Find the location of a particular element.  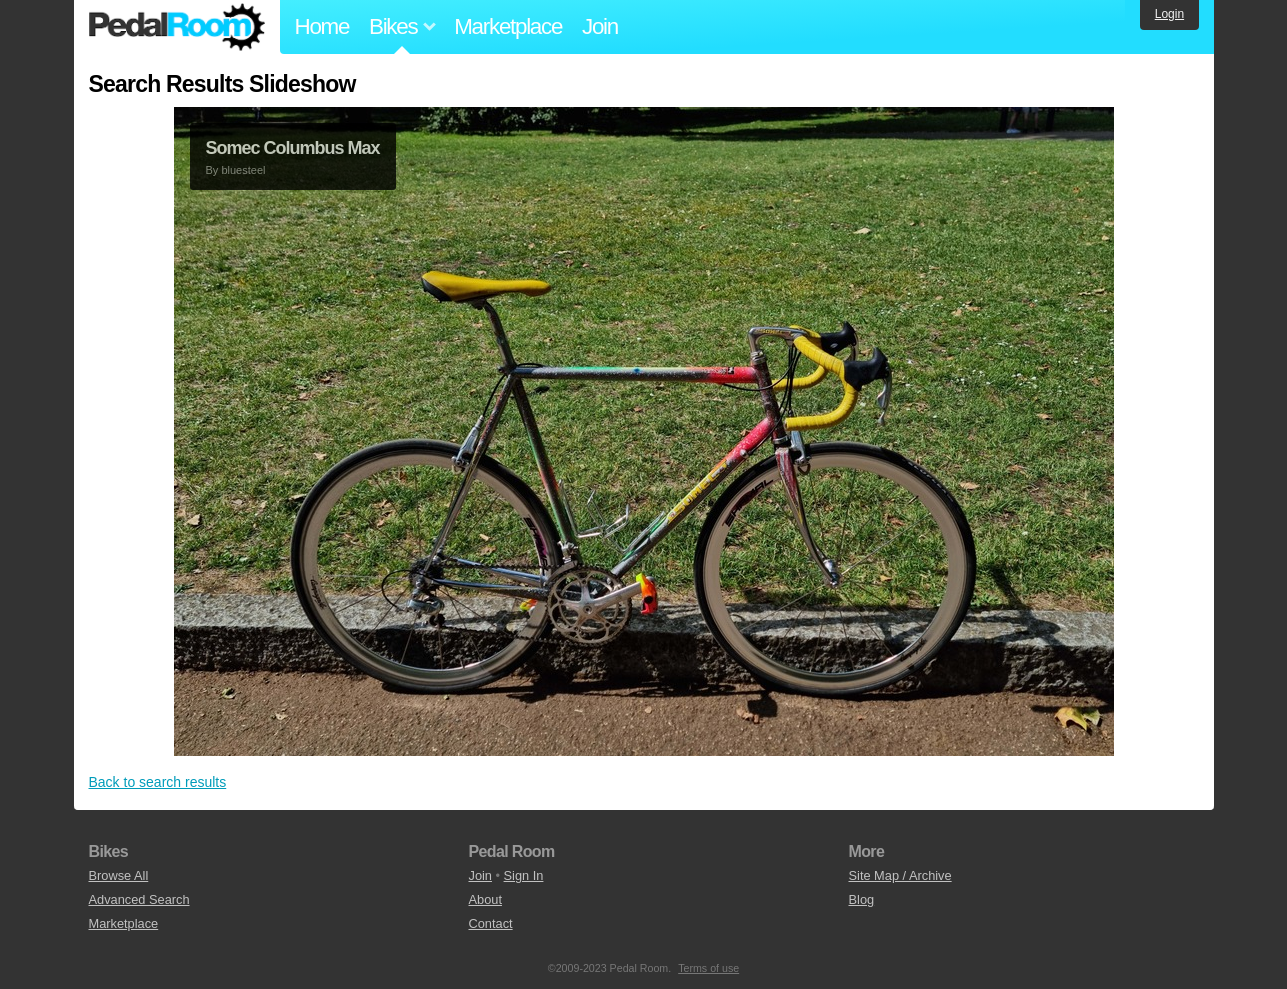

Blog is located at coordinates (862, 899).